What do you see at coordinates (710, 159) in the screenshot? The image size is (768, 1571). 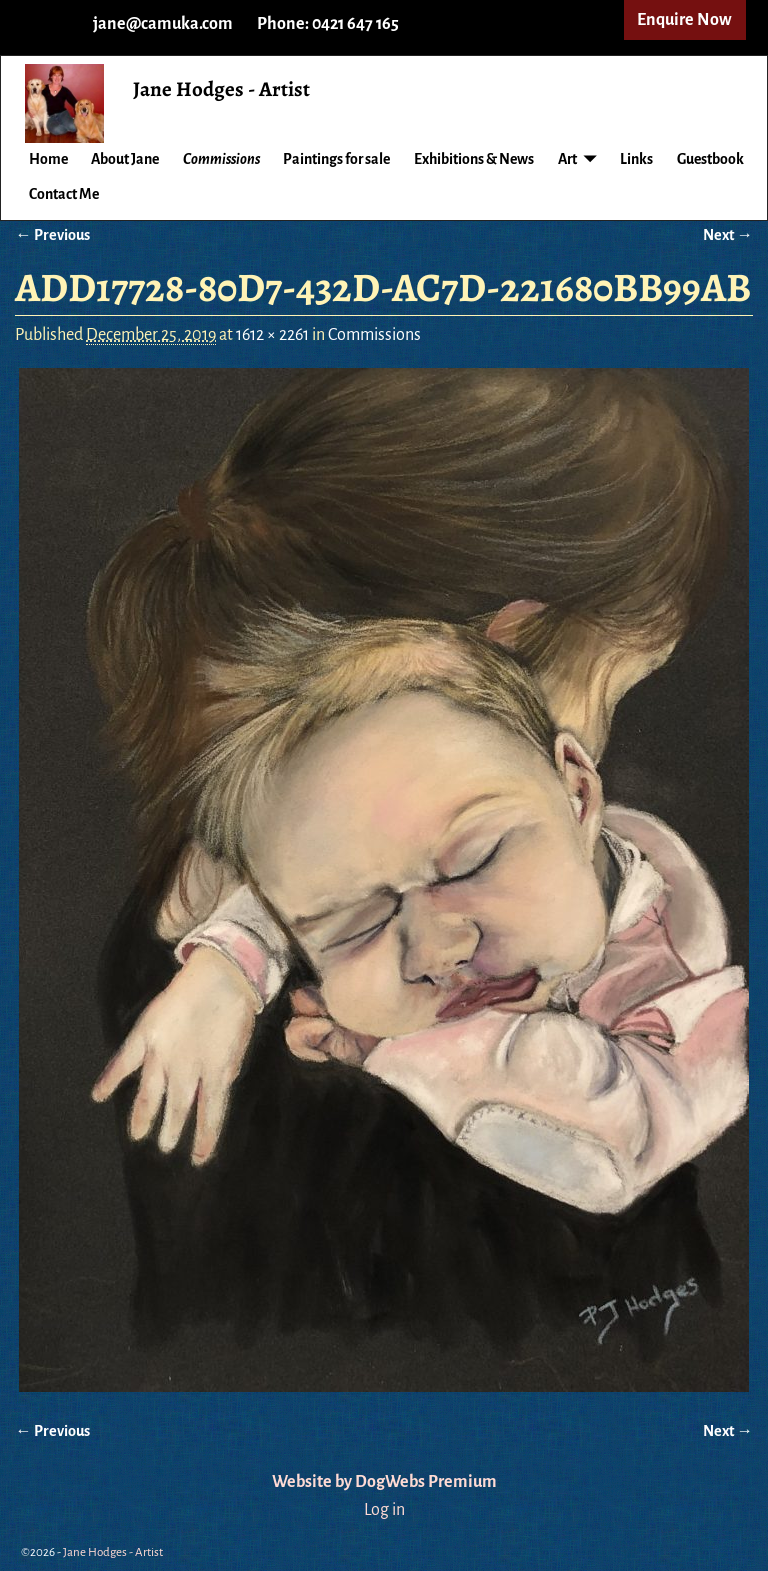 I see `Guestbook` at bounding box center [710, 159].